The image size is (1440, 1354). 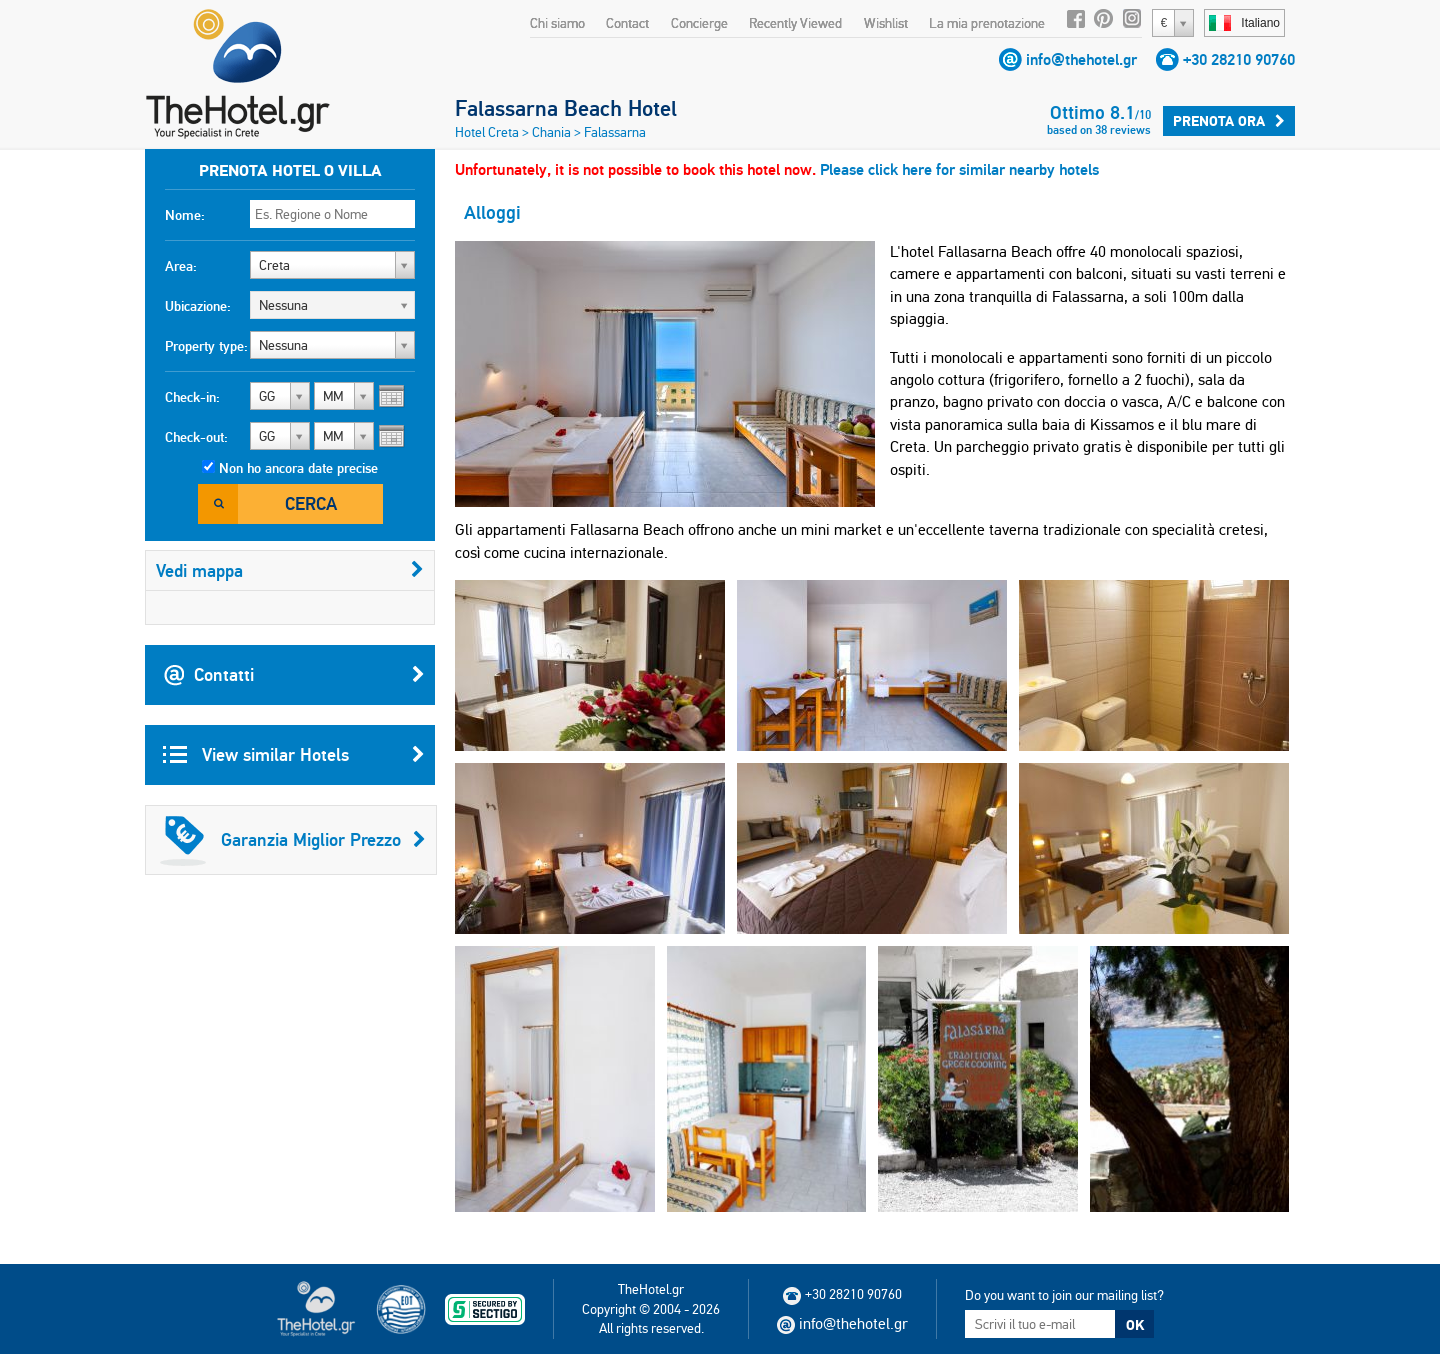 What do you see at coordinates (294, 675) in the screenshot?
I see `Contatti` at bounding box center [294, 675].